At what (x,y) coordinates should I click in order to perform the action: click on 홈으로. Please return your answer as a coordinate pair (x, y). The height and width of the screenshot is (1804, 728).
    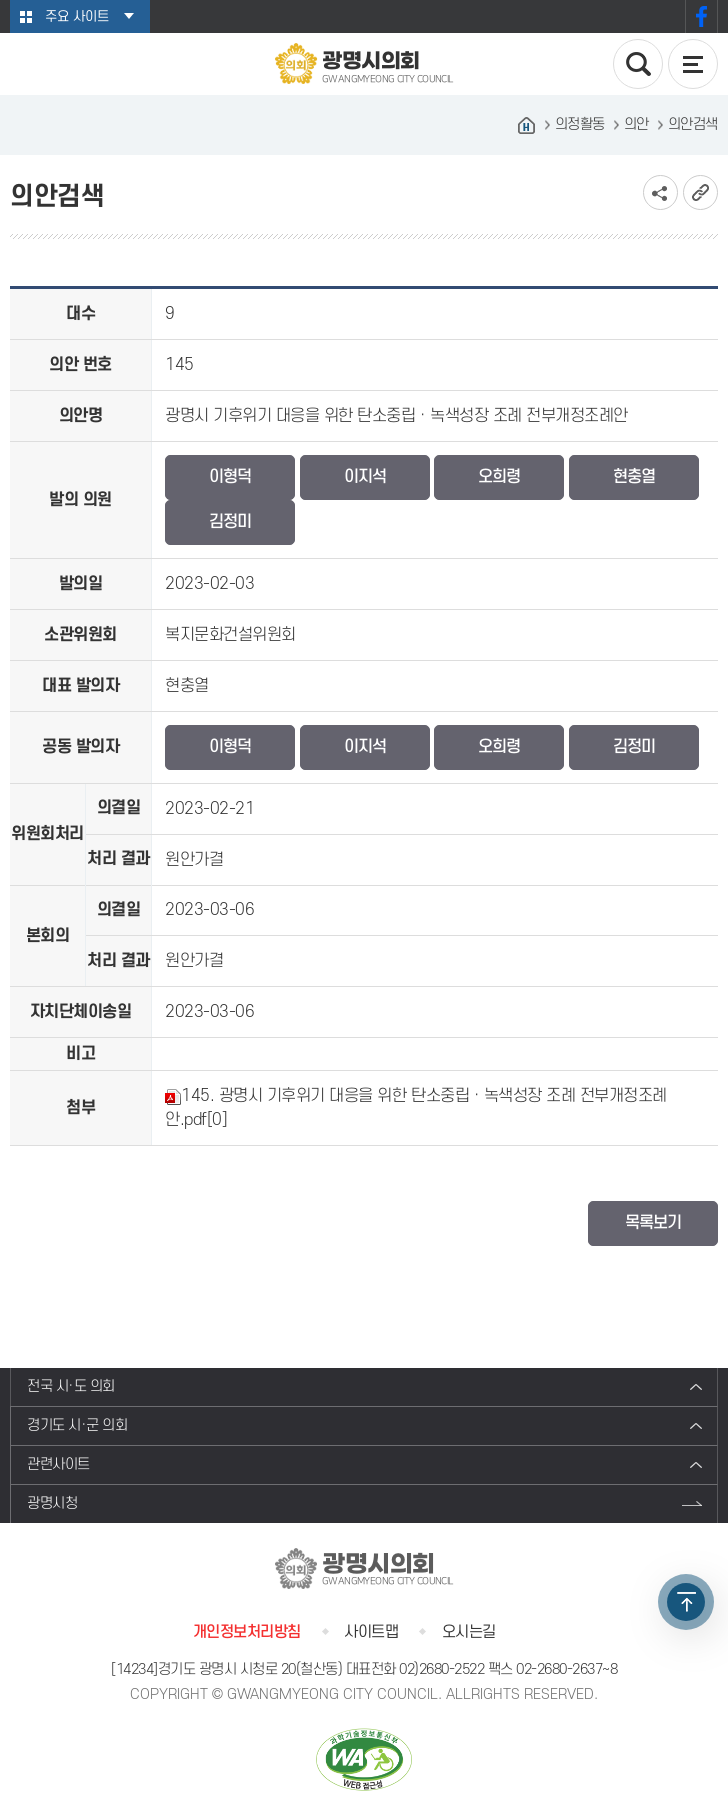
    Looking at the image, I should click on (527, 125).